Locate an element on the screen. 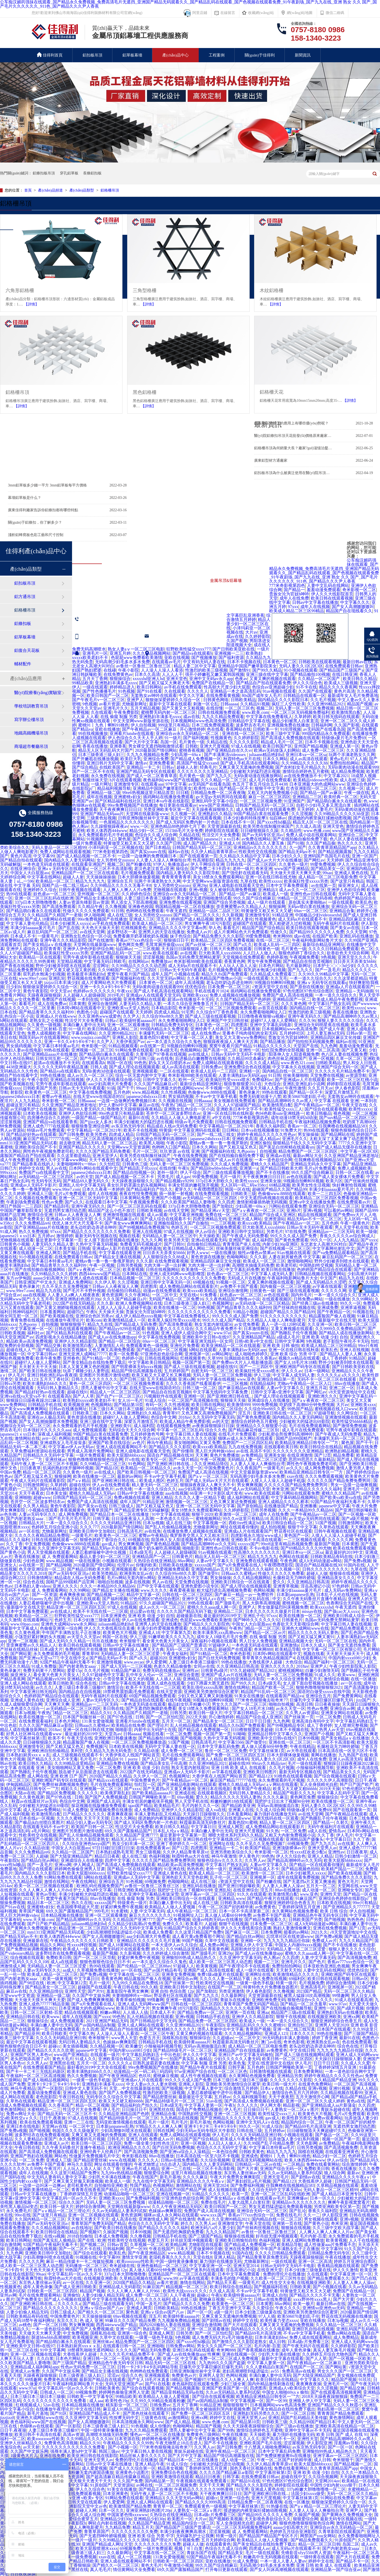 The image size is (380, 2576). 欧美www. is located at coordinates (347, 1674).